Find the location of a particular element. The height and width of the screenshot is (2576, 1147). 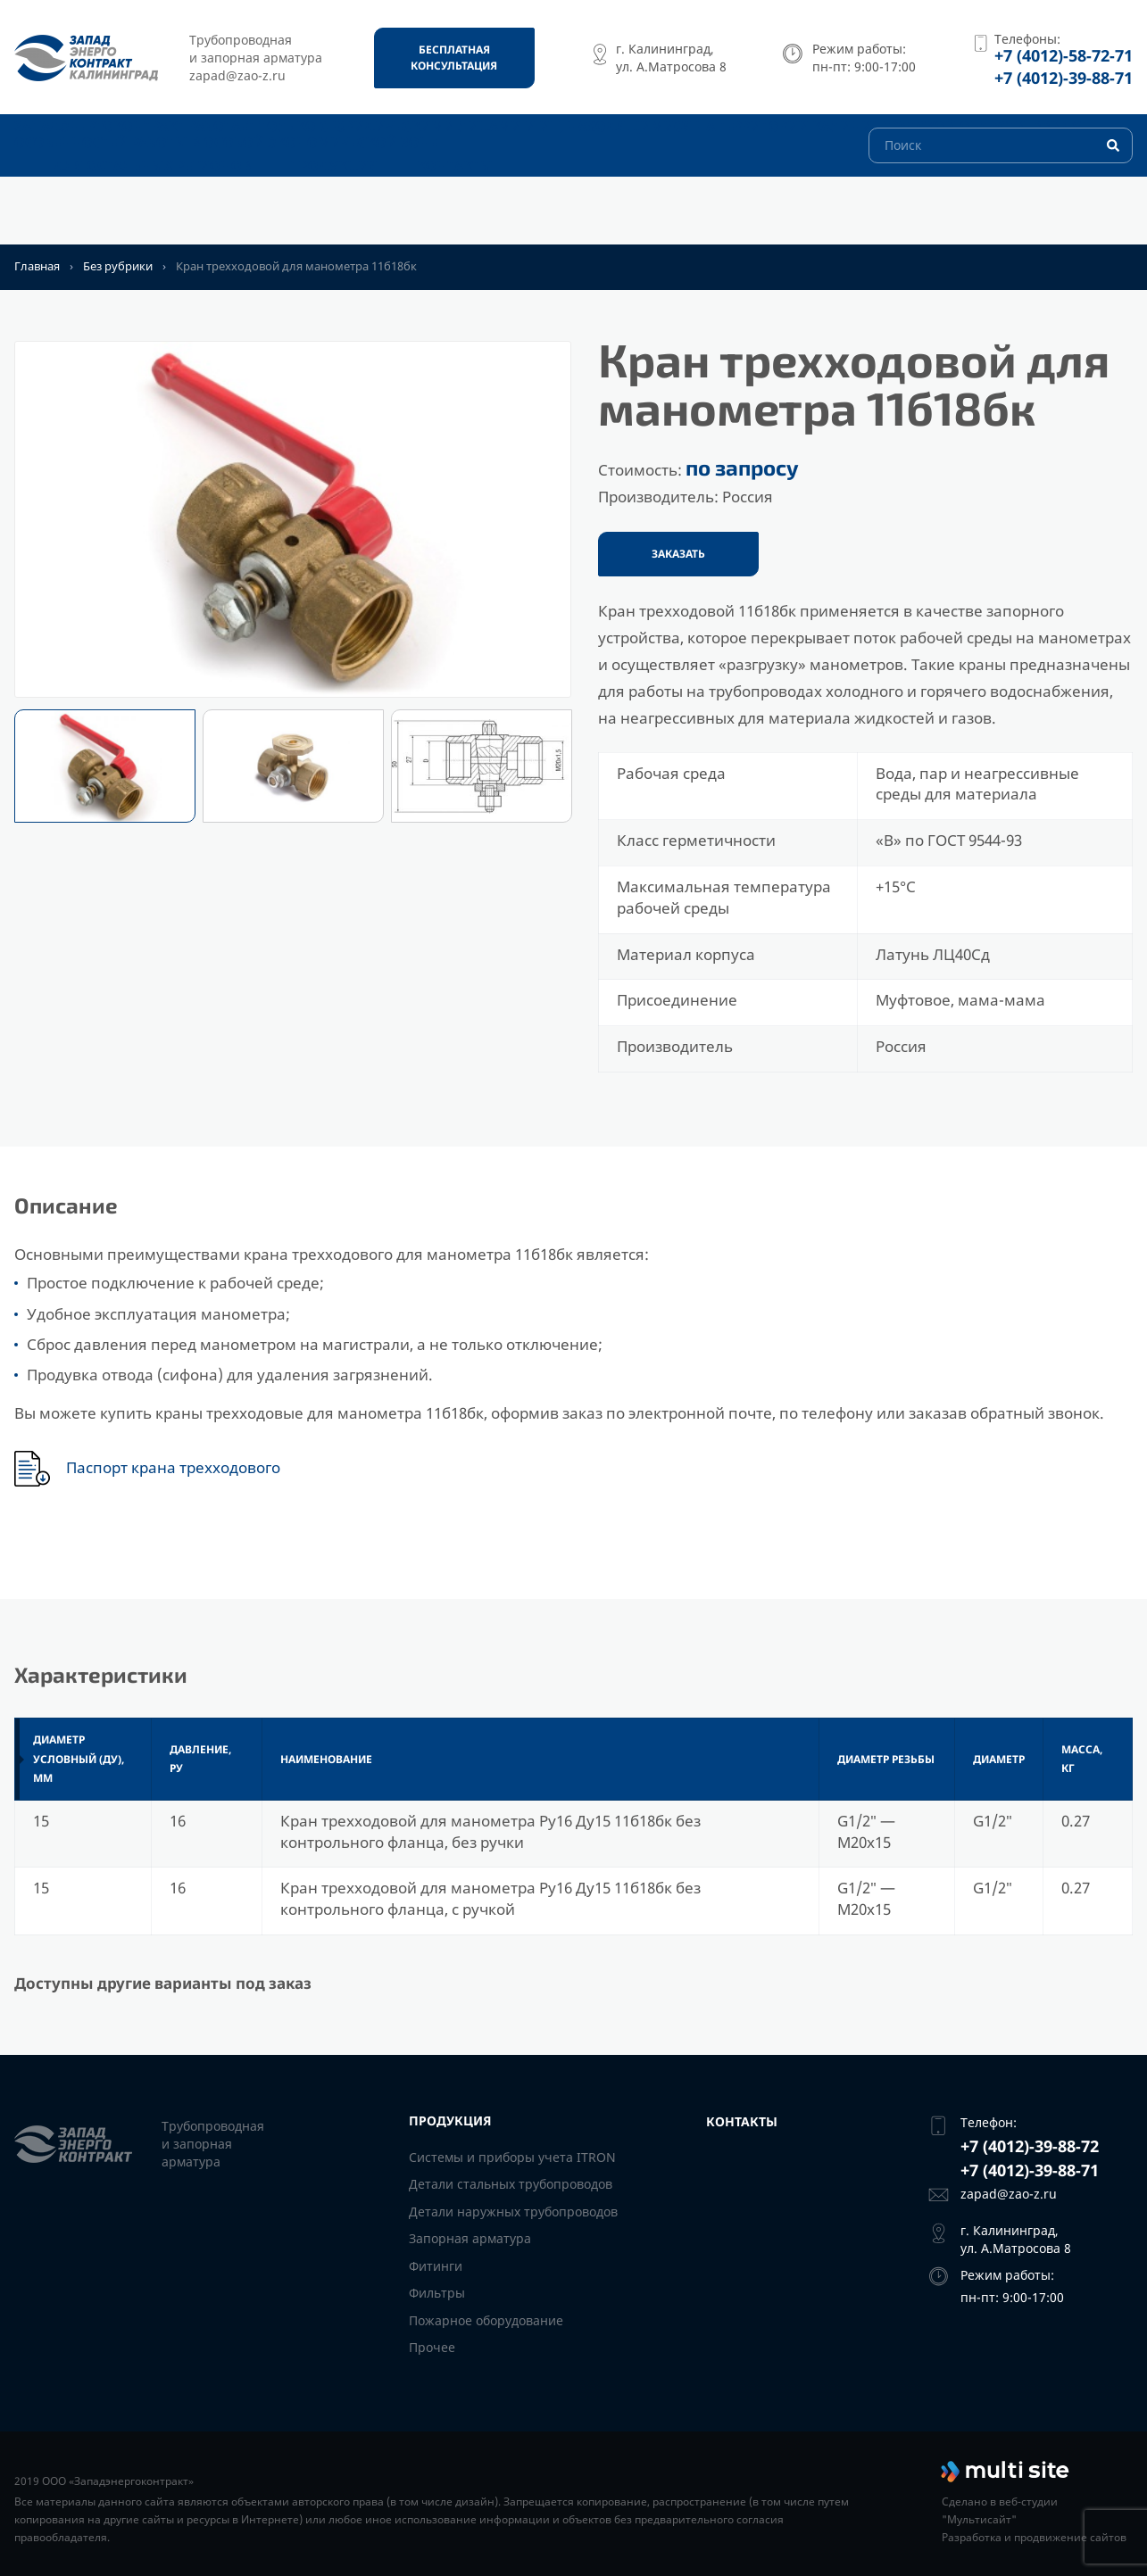

Детали стальных трубопроводов is located at coordinates (510, 2183).